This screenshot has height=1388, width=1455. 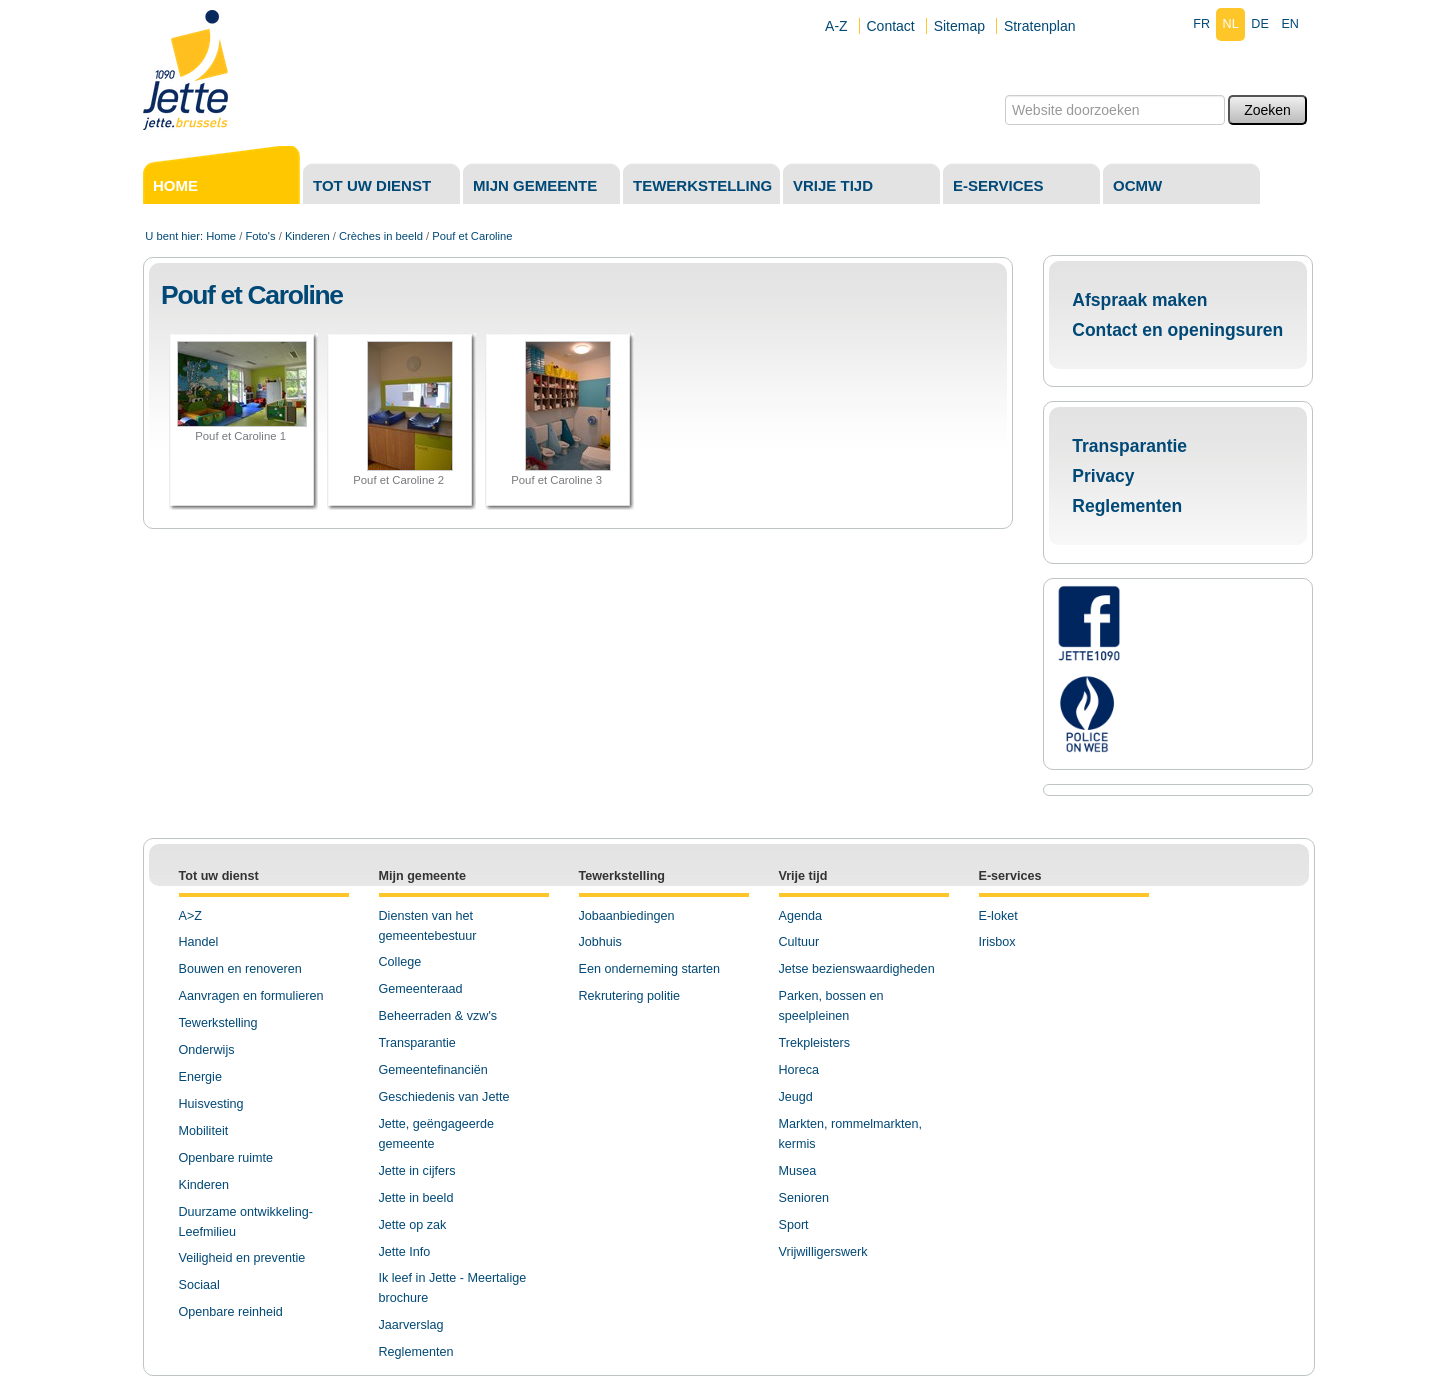 I want to click on Transparantie, so click(x=1129, y=446).